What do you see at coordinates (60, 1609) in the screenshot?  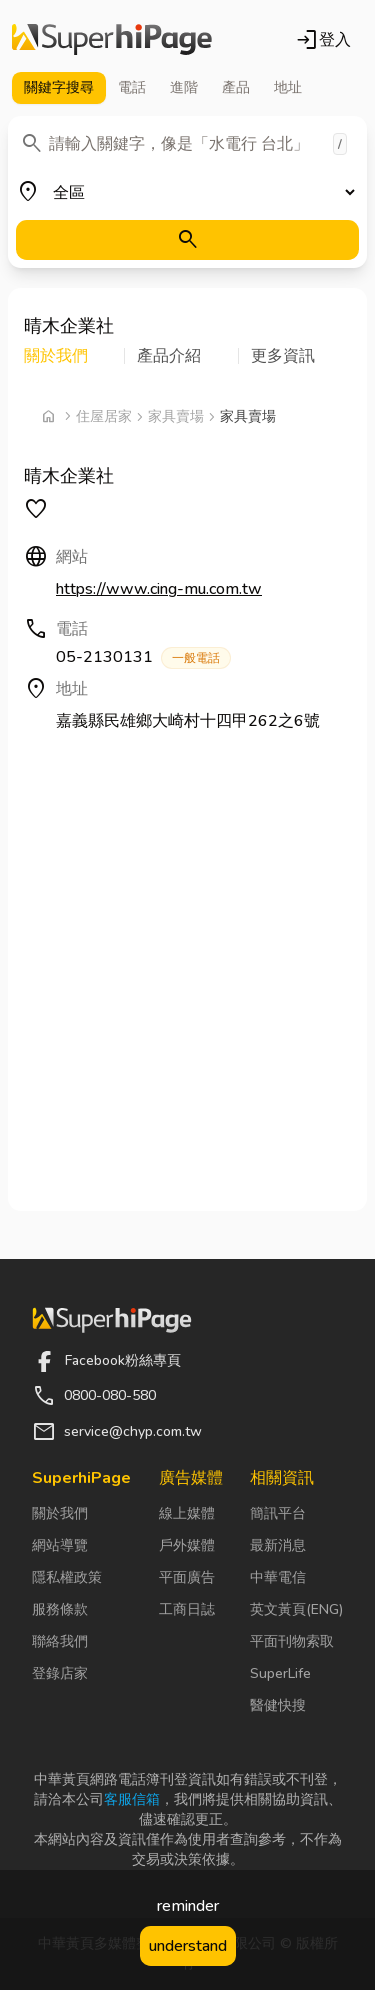 I see `服務條款` at bounding box center [60, 1609].